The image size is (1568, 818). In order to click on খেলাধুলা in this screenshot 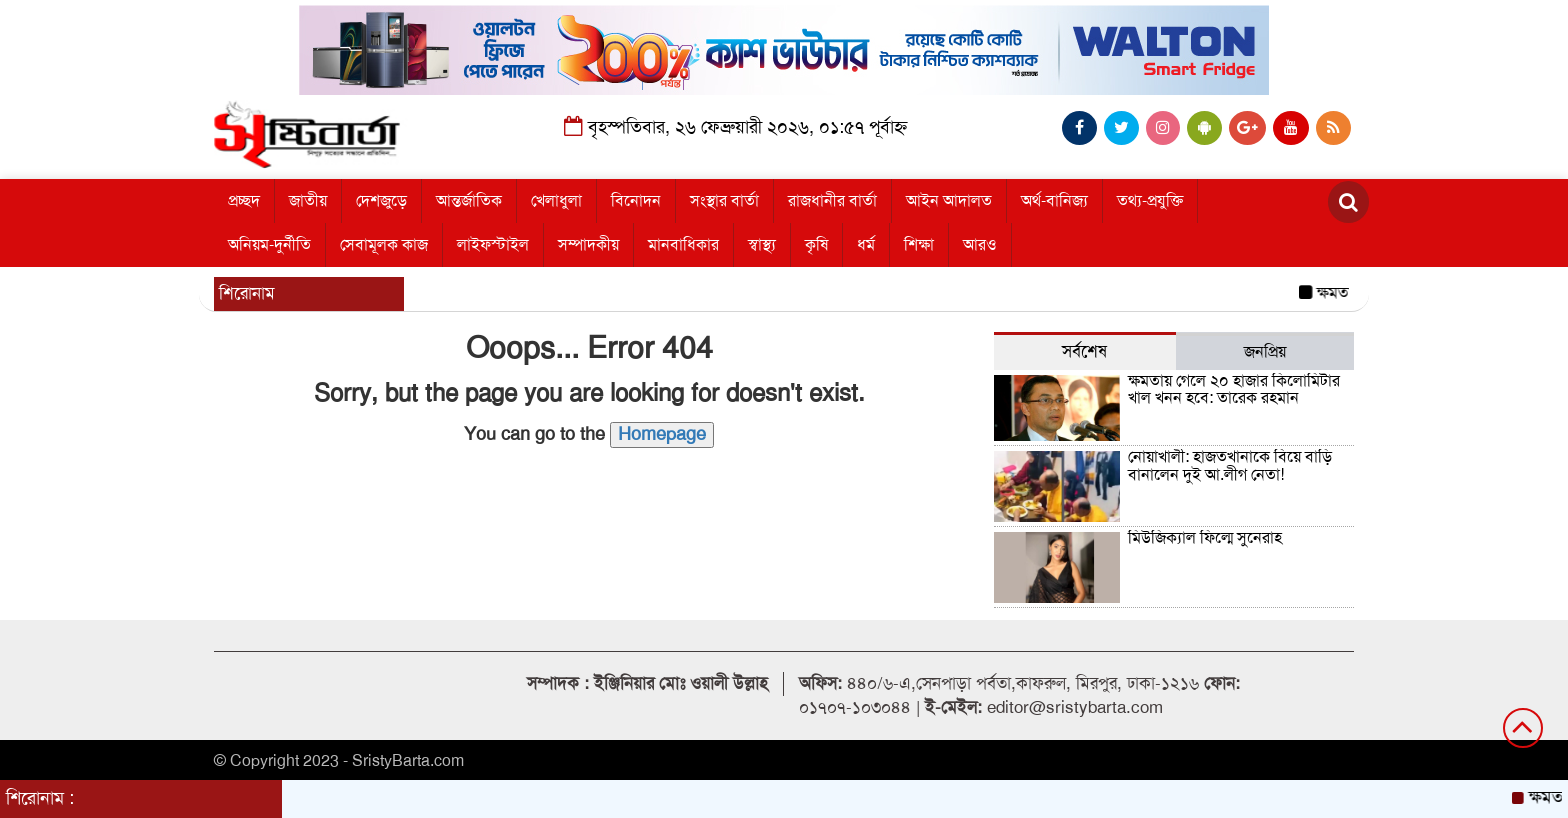, I will do `click(556, 201)`.